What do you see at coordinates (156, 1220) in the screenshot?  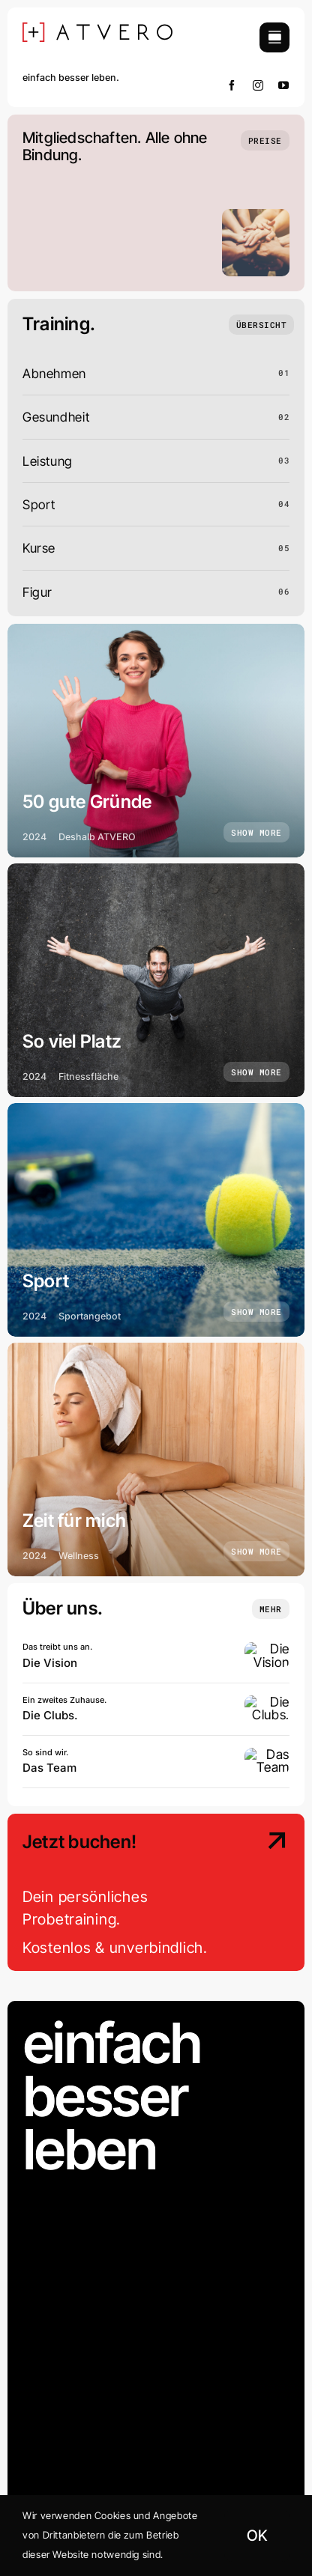 I see `[Sport]` at bounding box center [156, 1220].